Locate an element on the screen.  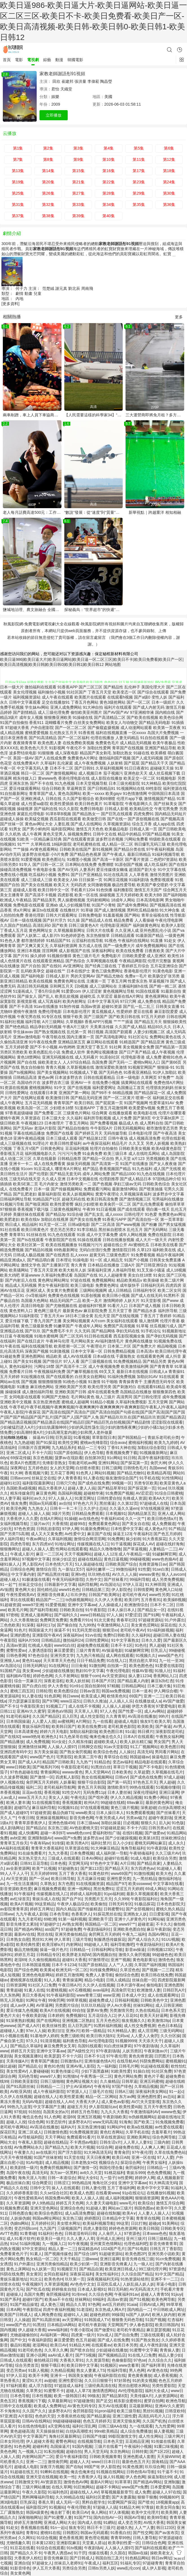
最新福利影院 is located at coordinates (49, 1194).